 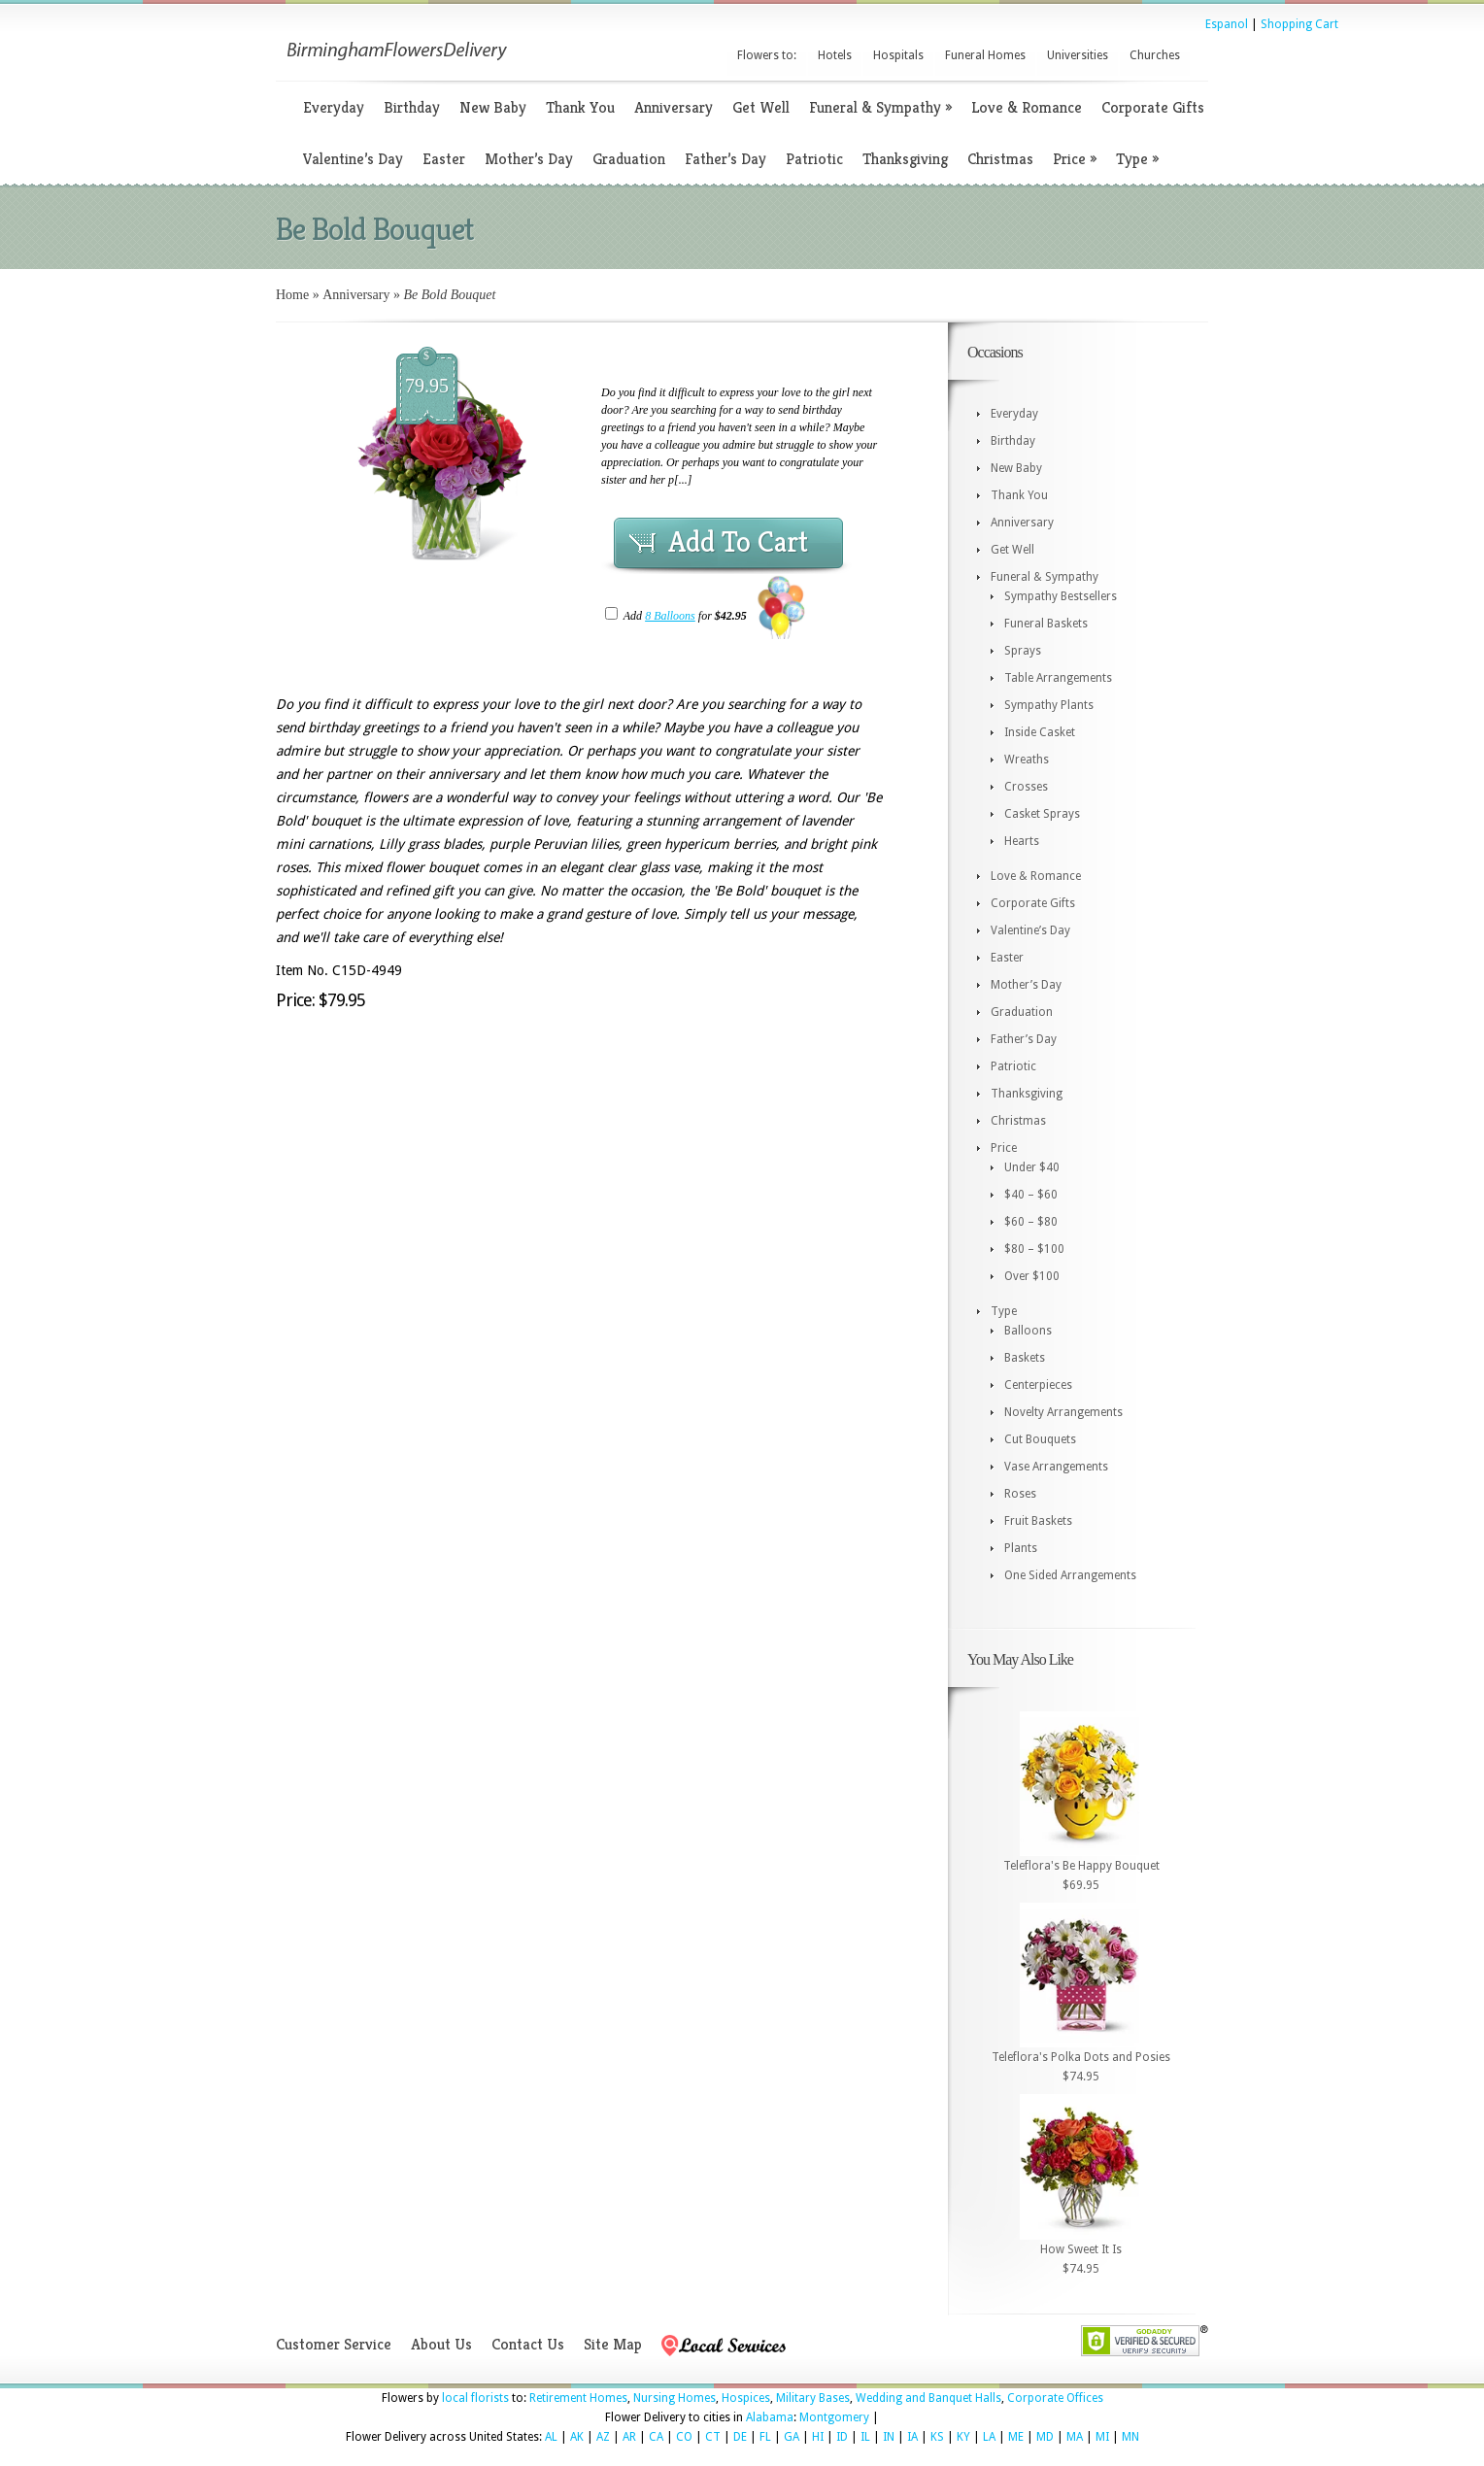 What do you see at coordinates (1034, 1249) in the screenshot?
I see `$80 – $100` at bounding box center [1034, 1249].